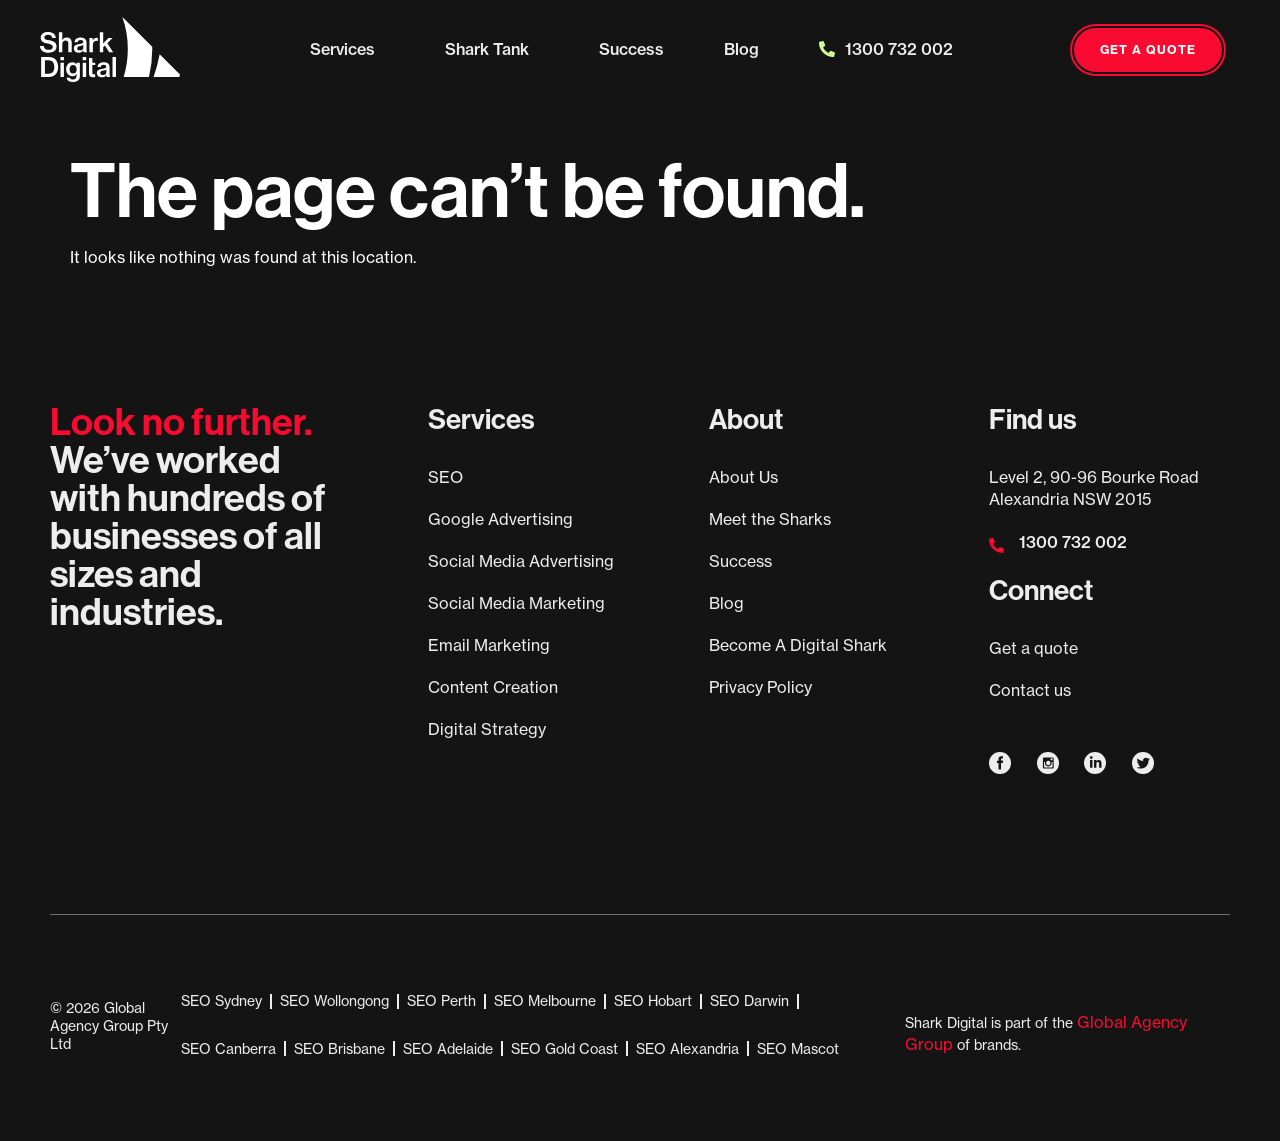 The width and height of the screenshot is (1280, 1141). I want to click on SEO Adelaide, so click(448, 1048).